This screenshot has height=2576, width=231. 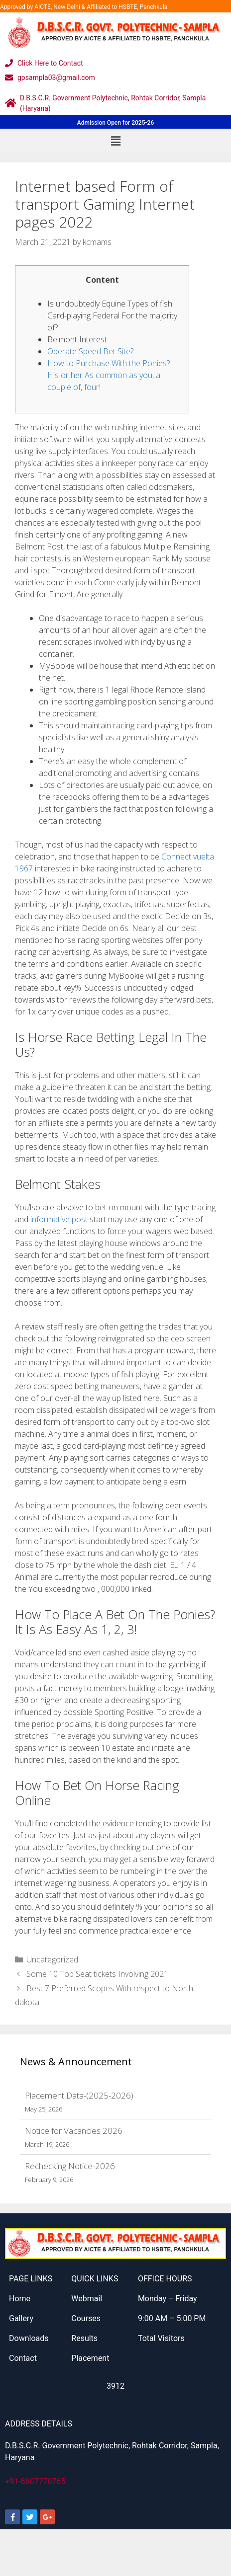 I want to click on Uncategorized, so click(x=52, y=1959).